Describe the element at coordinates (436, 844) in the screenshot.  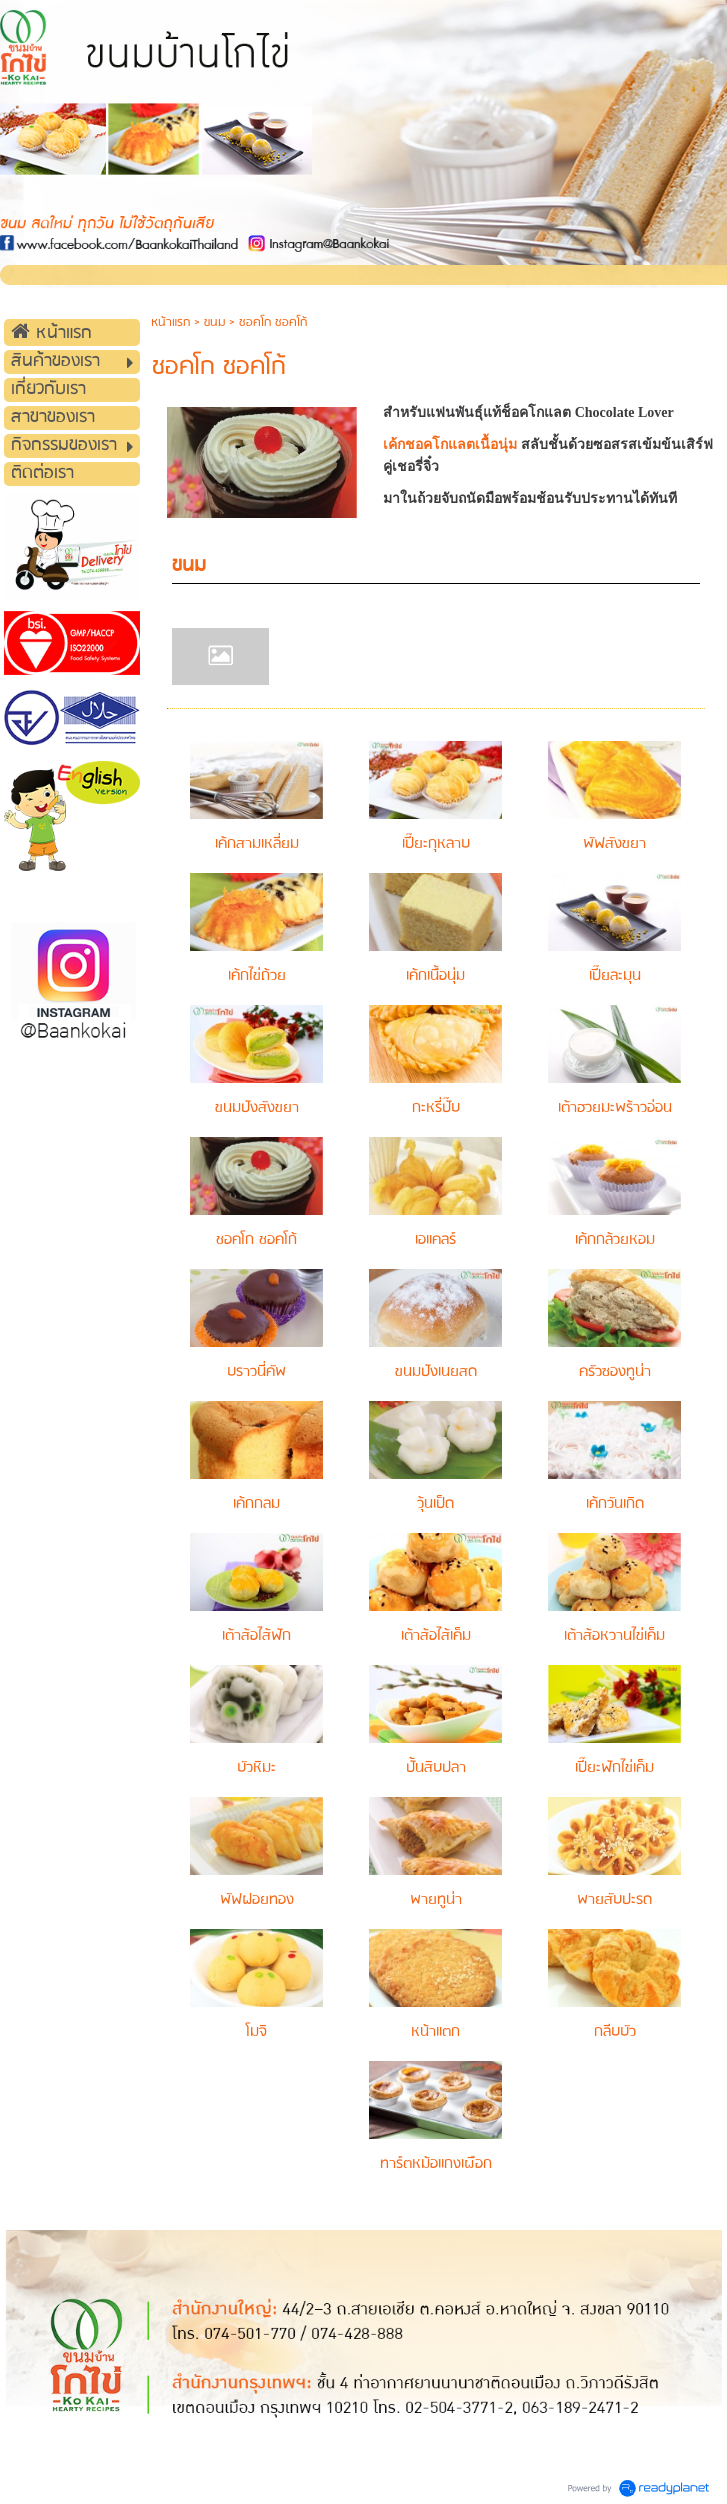
I see `เปี๊ยะกุหลาบ` at that location.